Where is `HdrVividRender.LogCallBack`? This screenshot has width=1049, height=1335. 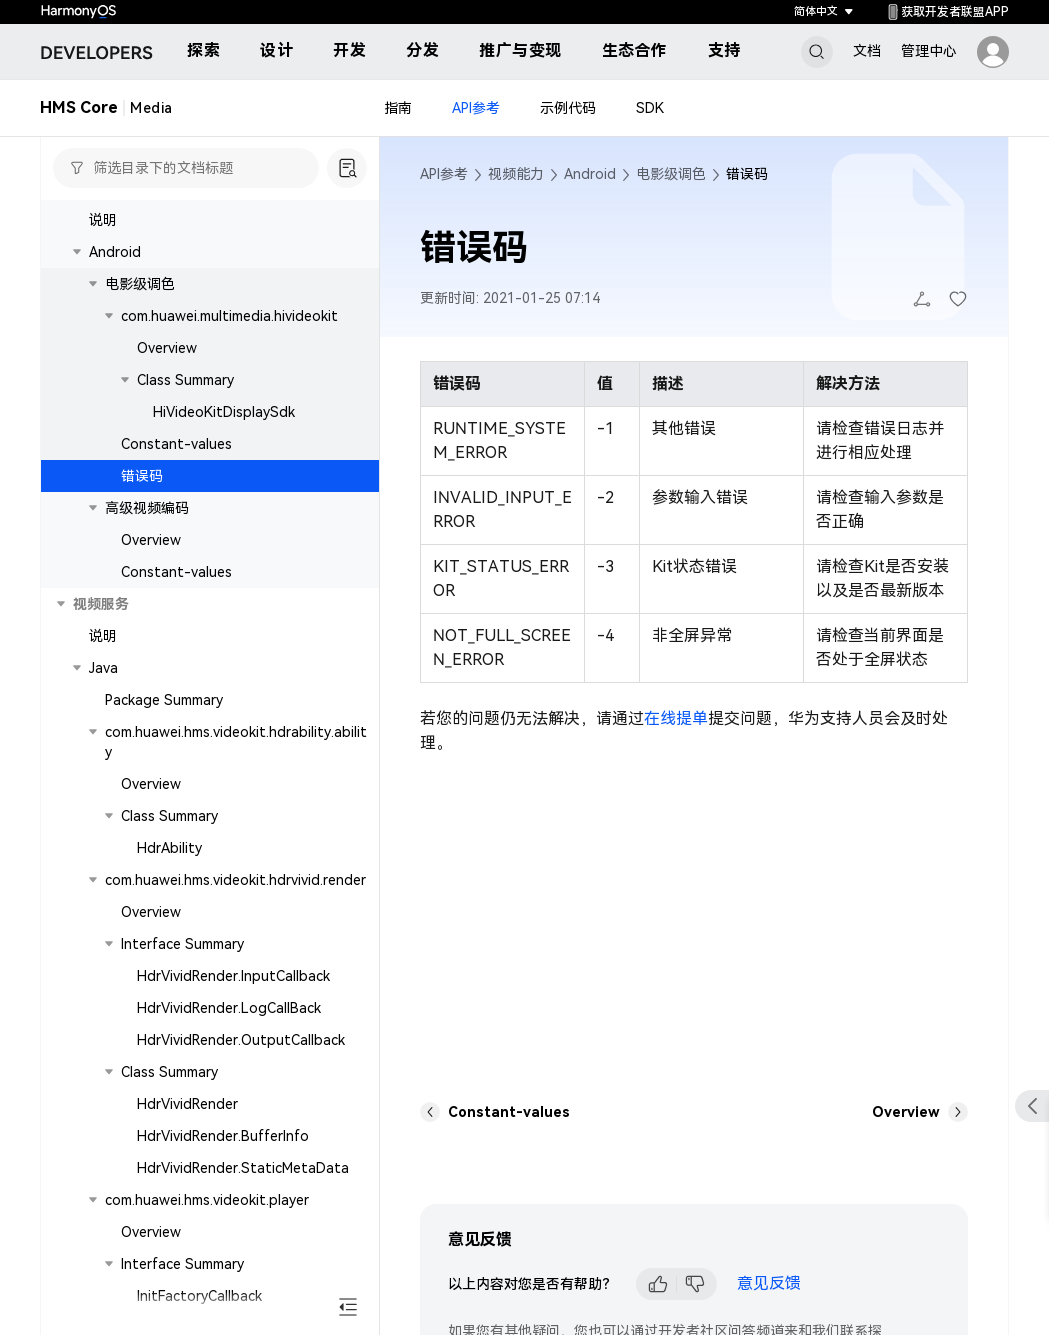 HdrVividRender.LogCallBack is located at coordinates (229, 1008).